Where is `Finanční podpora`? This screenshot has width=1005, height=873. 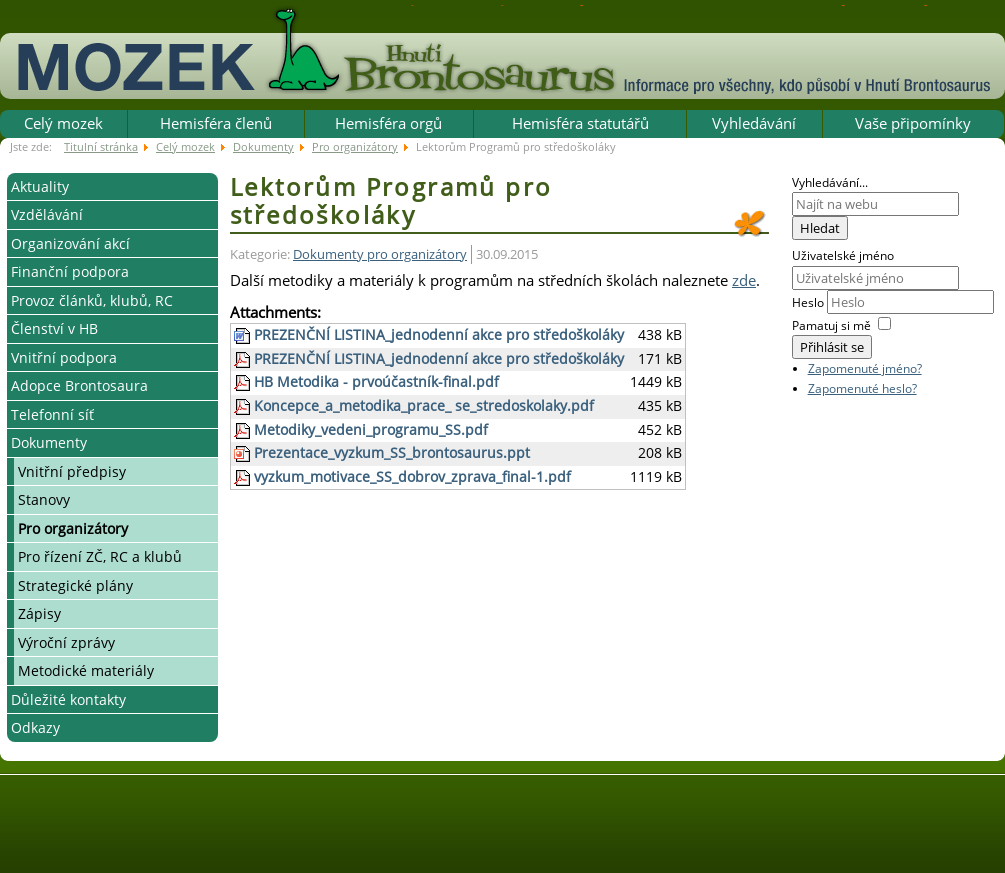
Finanční podpora is located at coordinates (70, 271).